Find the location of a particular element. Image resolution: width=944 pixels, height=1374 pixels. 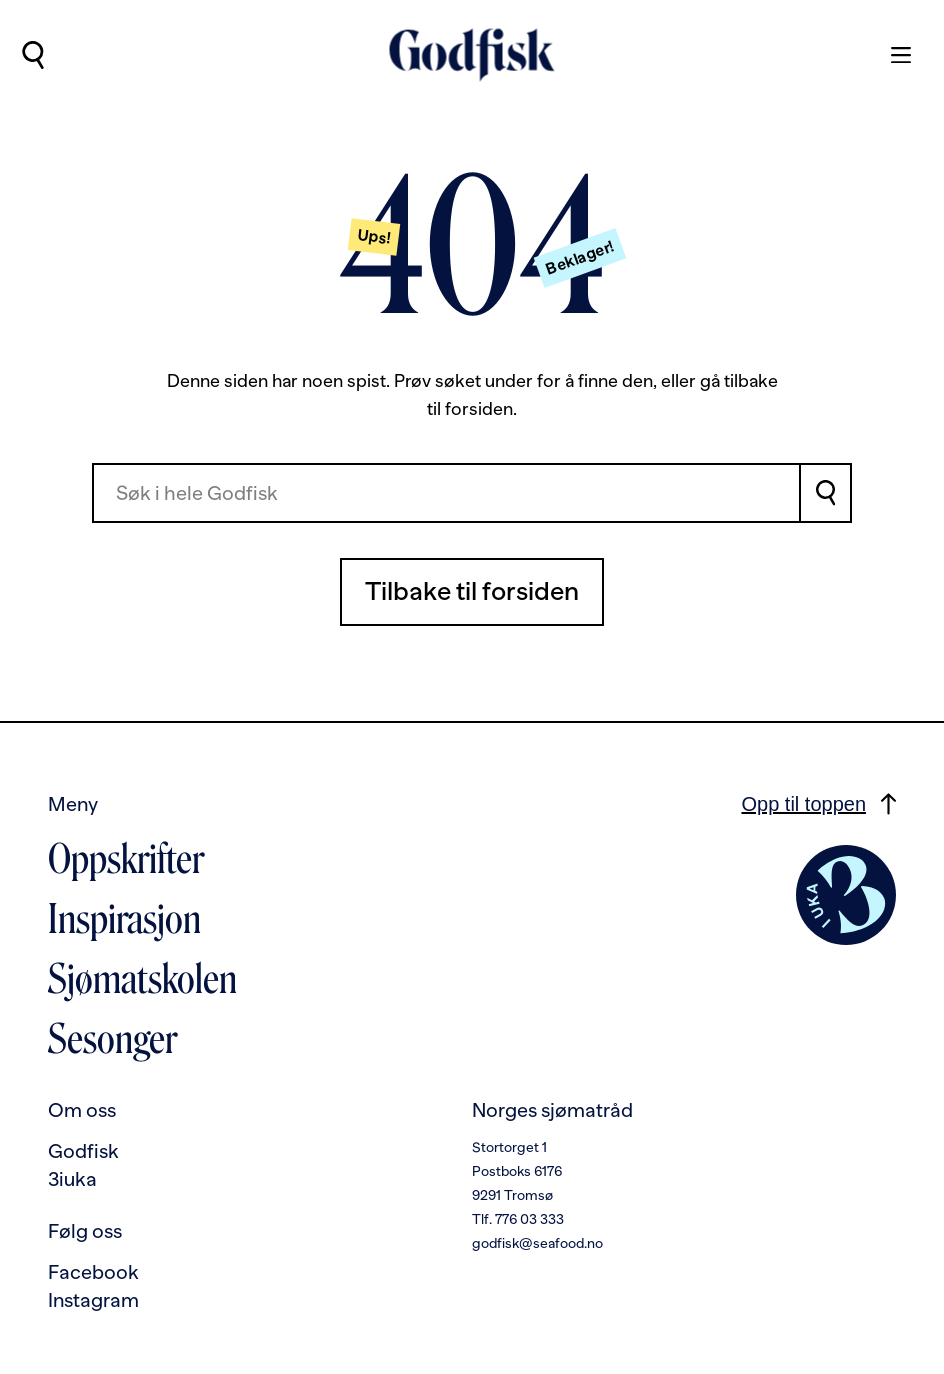

Oppskrifter is located at coordinates (126, 859).